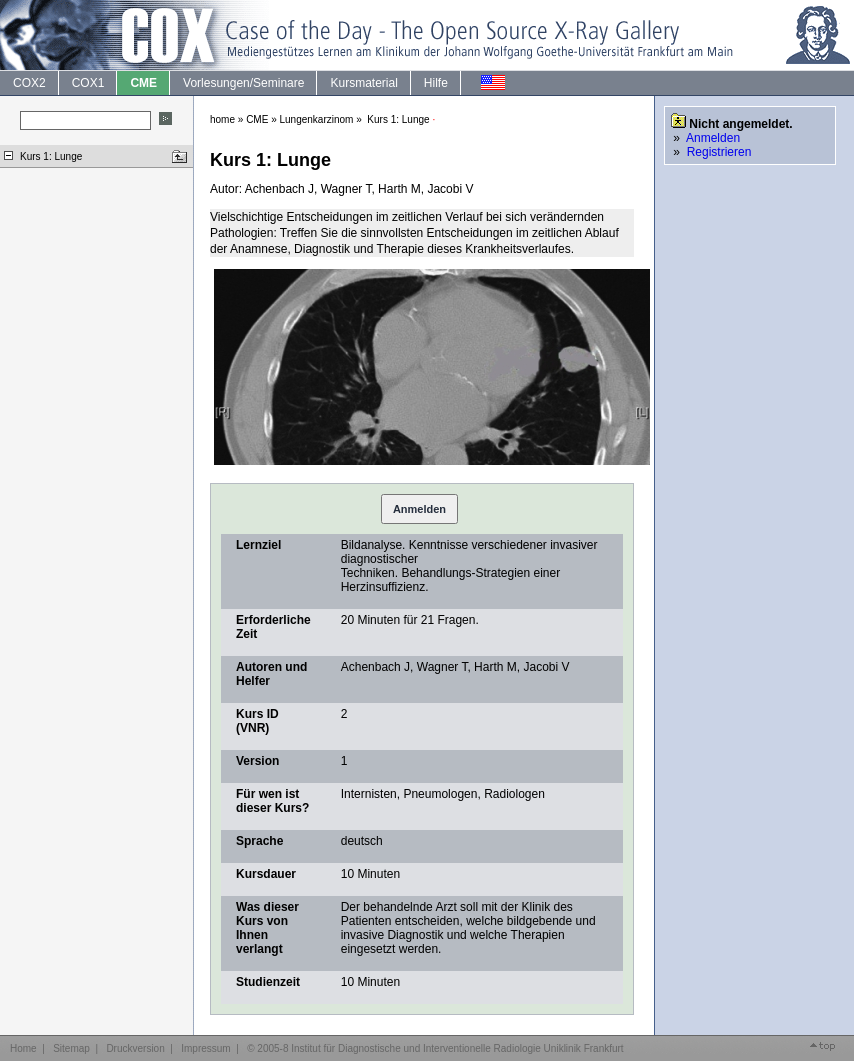 Image resolution: width=854 pixels, height=1061 pixels. Describe the element at coordinates (222, 119) in the screenshot. I see `home` at that location.